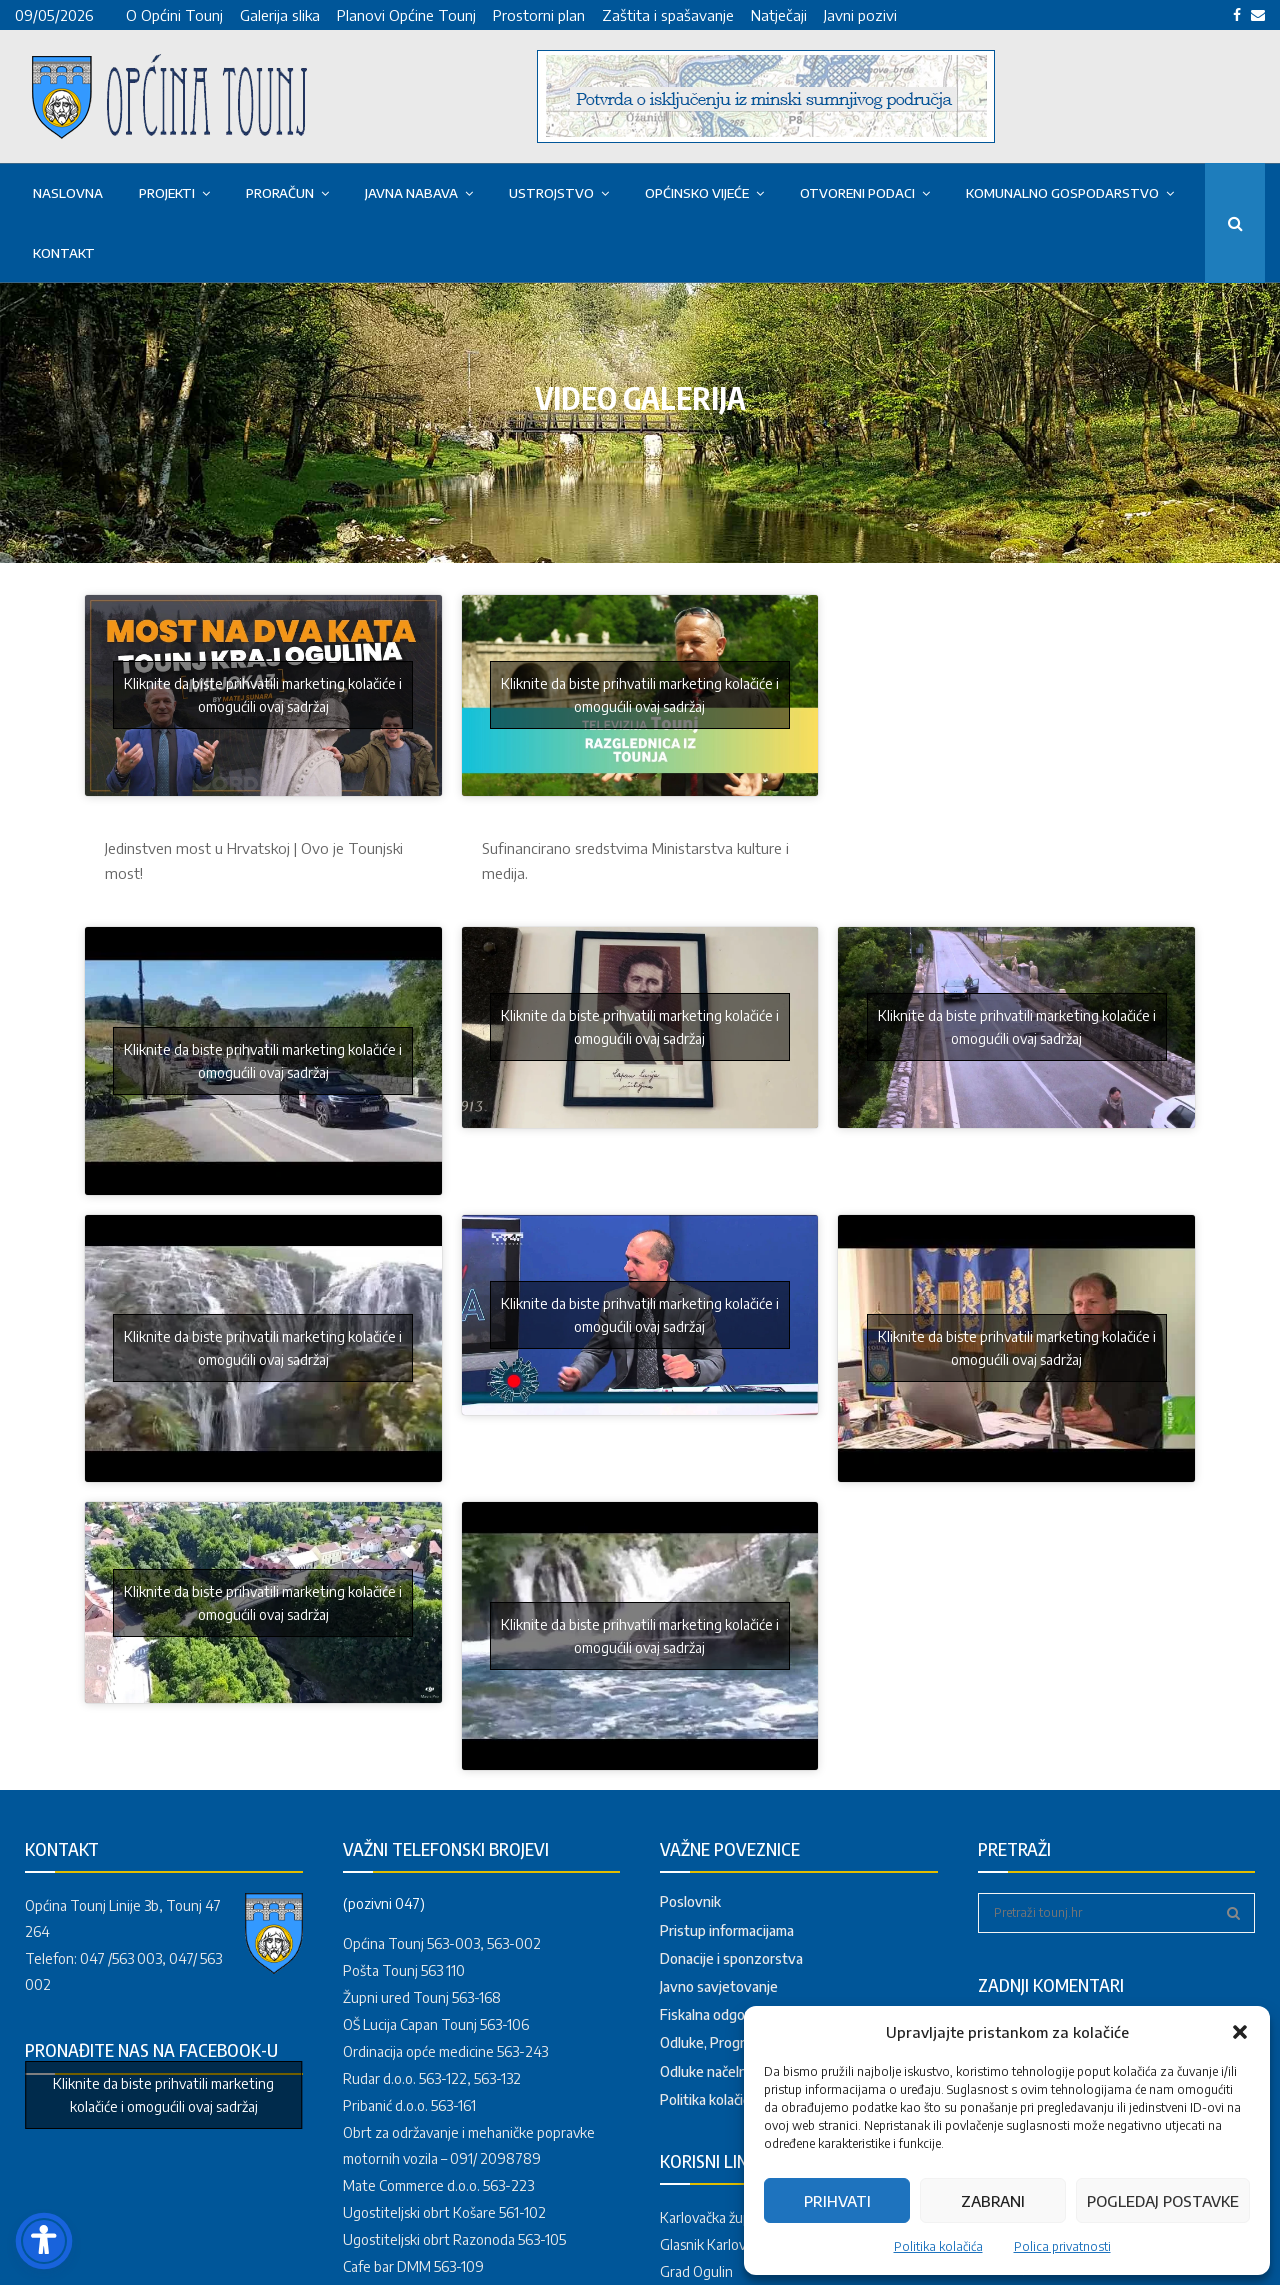  Describe the element at coordinates (280, 15) in the screenshot. I see `Galerija slika` at that location.